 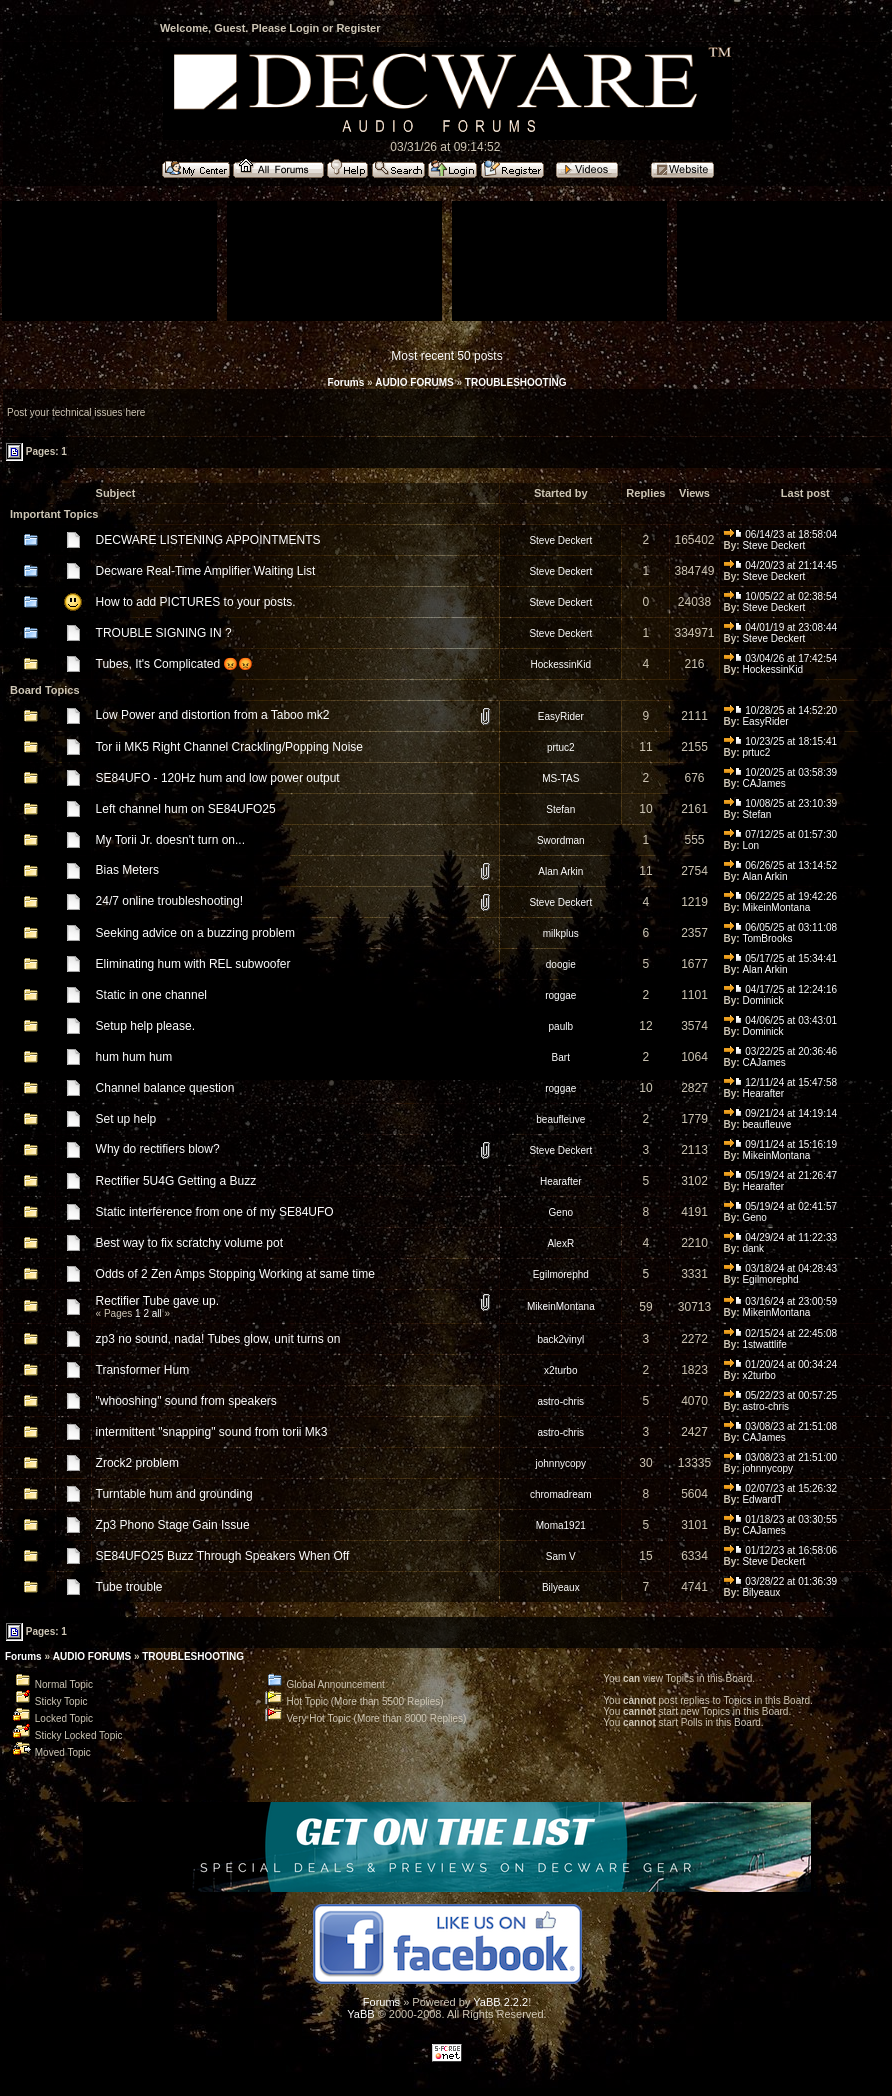 What do you see at coordinates (126, 1119) in the screenshot?
I see `Set up help` at bounding box center [126, 1119].